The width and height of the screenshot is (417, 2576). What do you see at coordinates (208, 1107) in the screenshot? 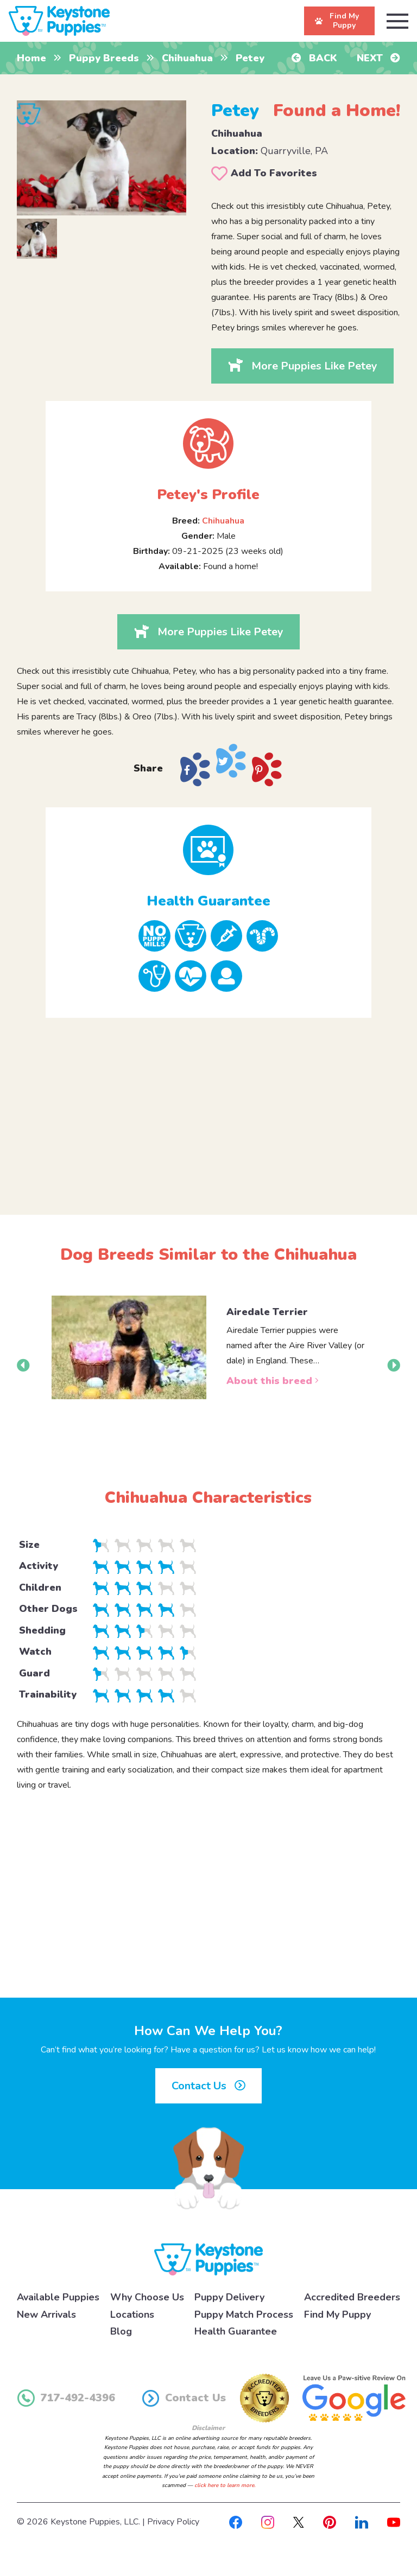
I see `[Advertisement]` at bounding box center [208, 1107].